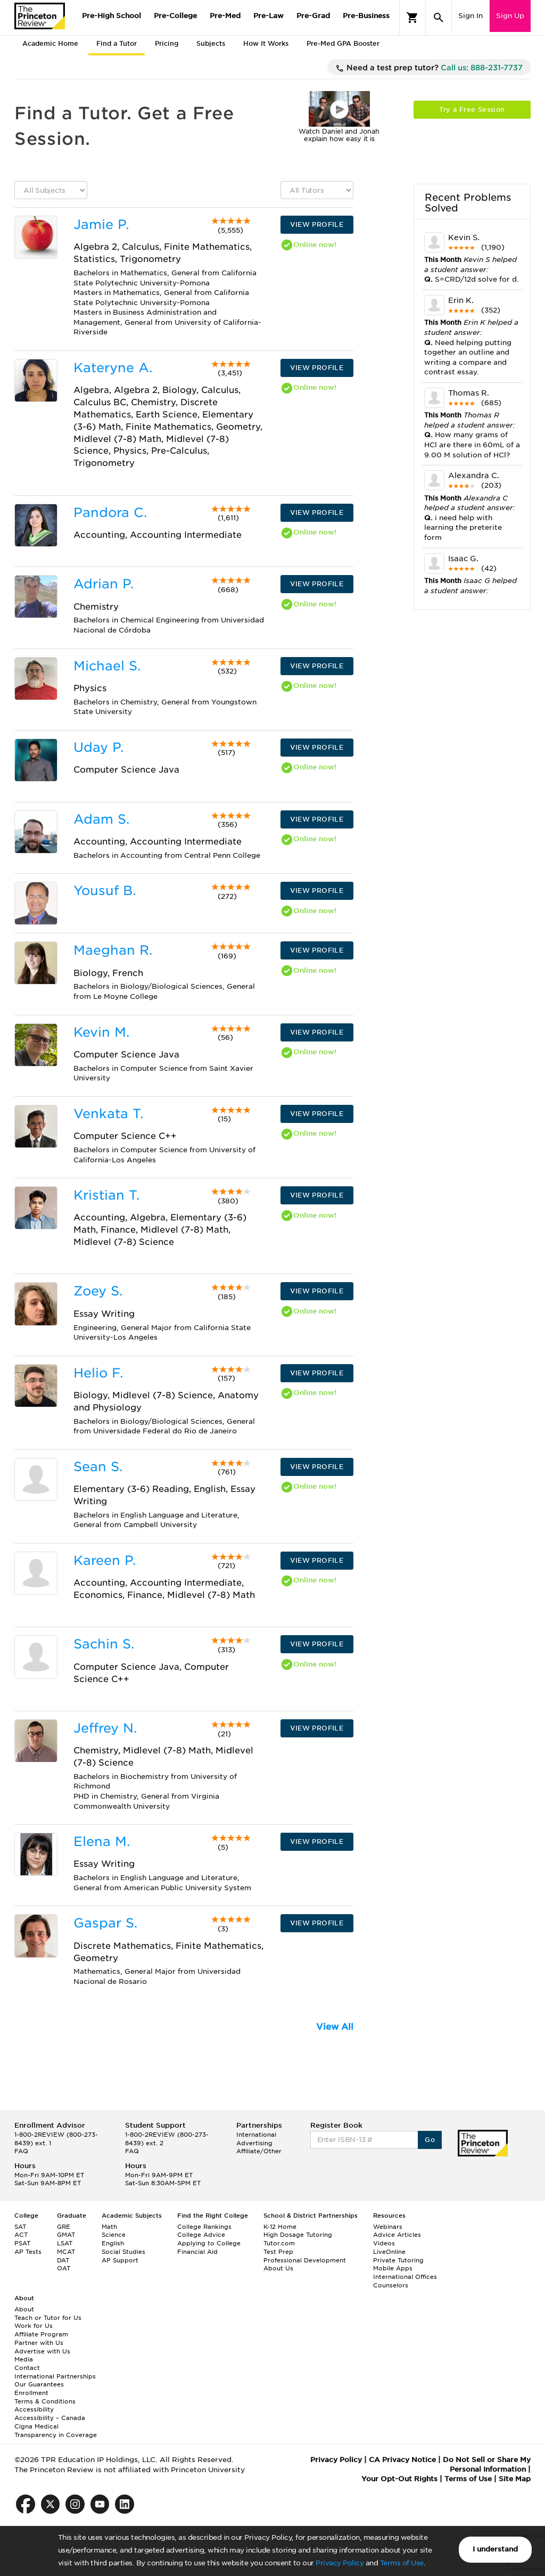 This screenshot has width=545, height=2576. Describe the element at coordinates (104, 1560) in the screenshot. I see `Kareen P.` at that location.